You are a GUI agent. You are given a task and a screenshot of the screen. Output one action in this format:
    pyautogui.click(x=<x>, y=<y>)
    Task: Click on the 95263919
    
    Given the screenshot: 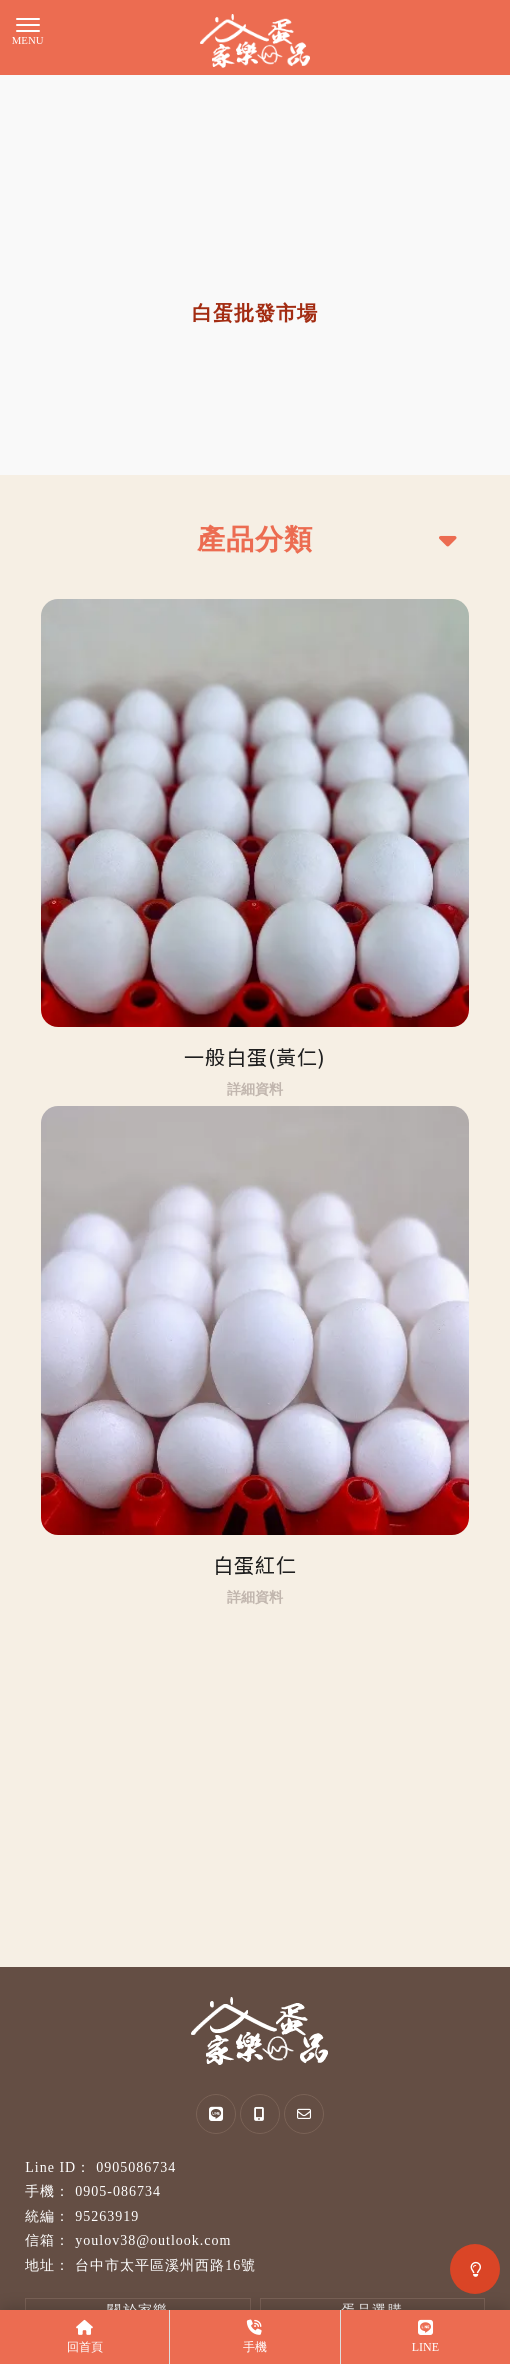 What is the action you would take?
    pyautogui.click(x=107, y=2216)
    